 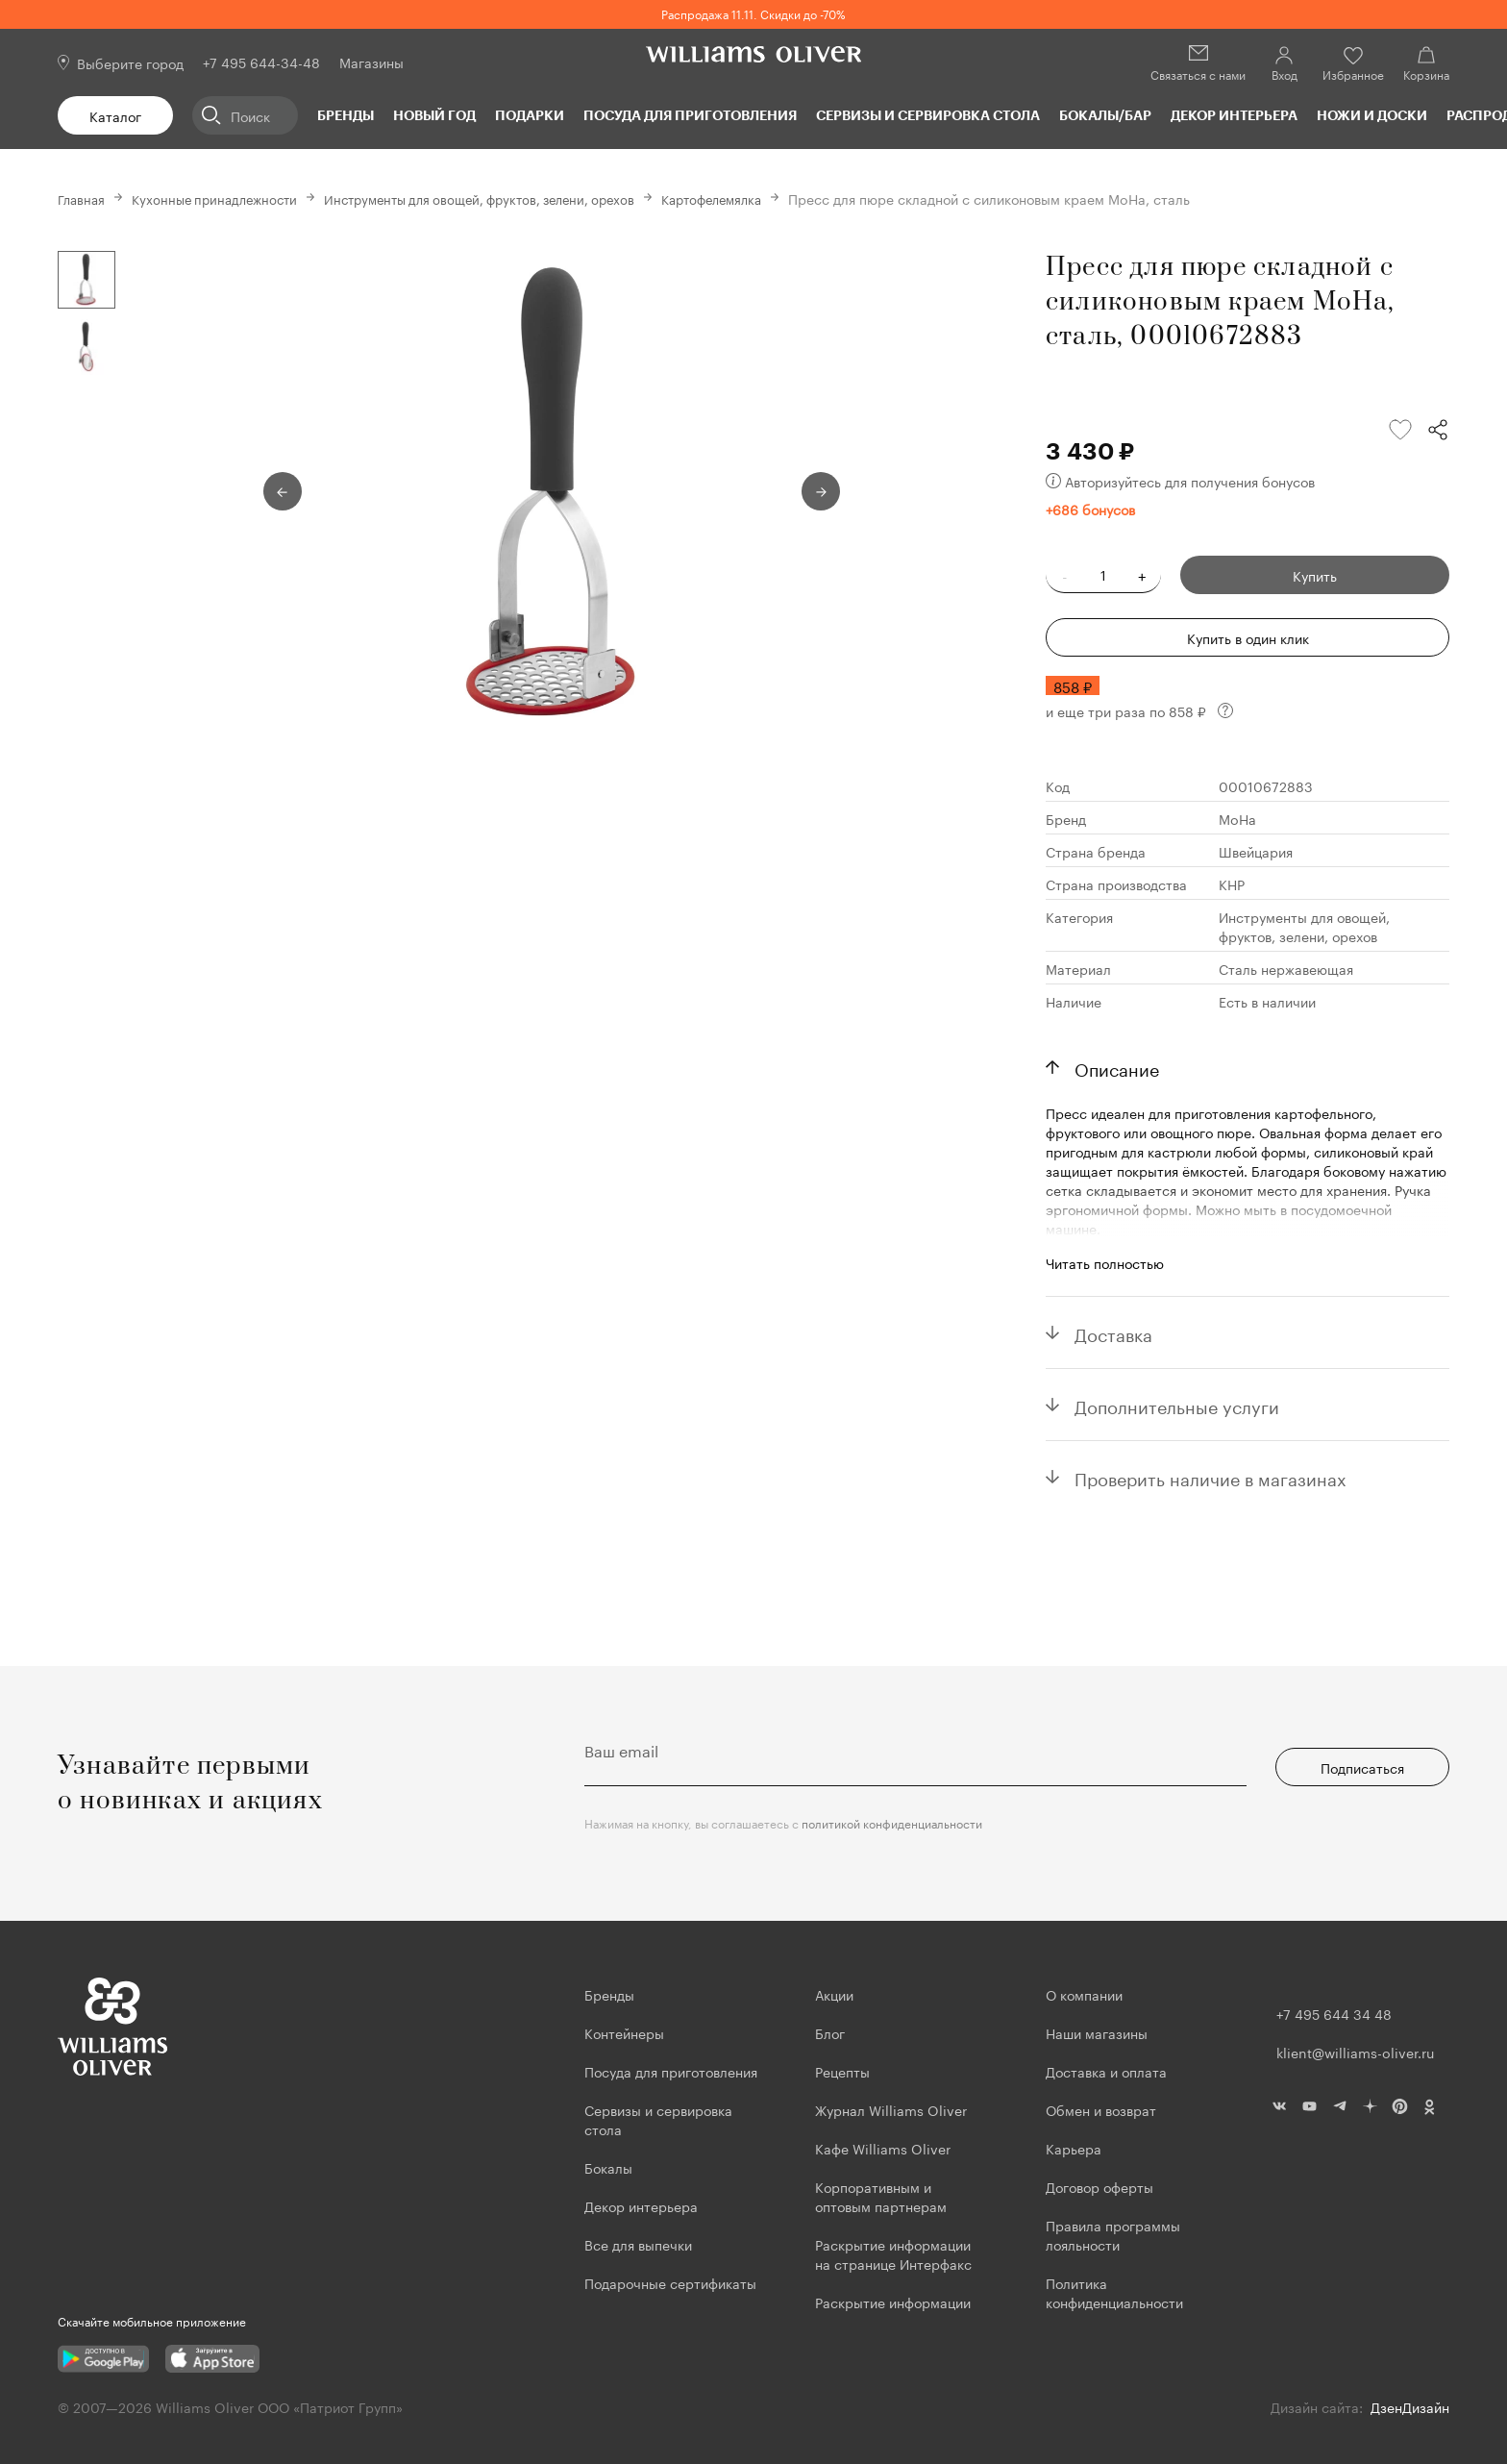 I want to click on ДзенДизайн, so click(x=1410, y=2406).